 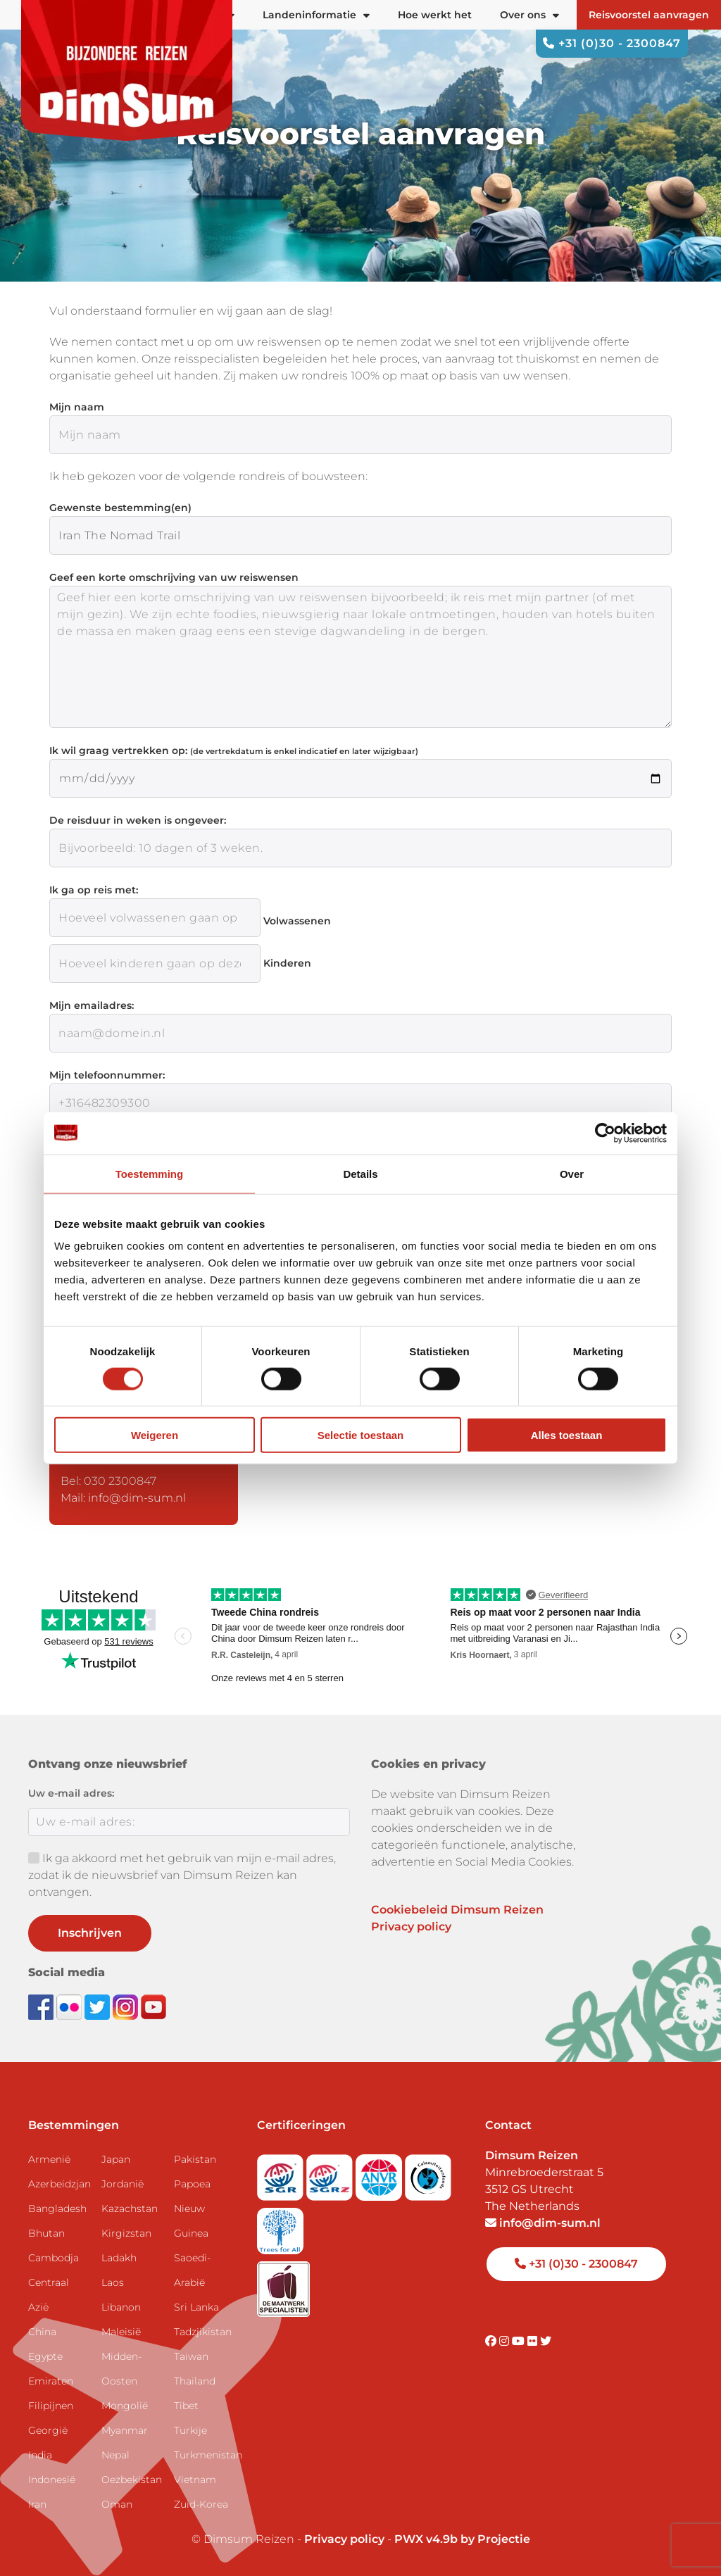 I want to click on Japan, so click(x=115, y=2159).